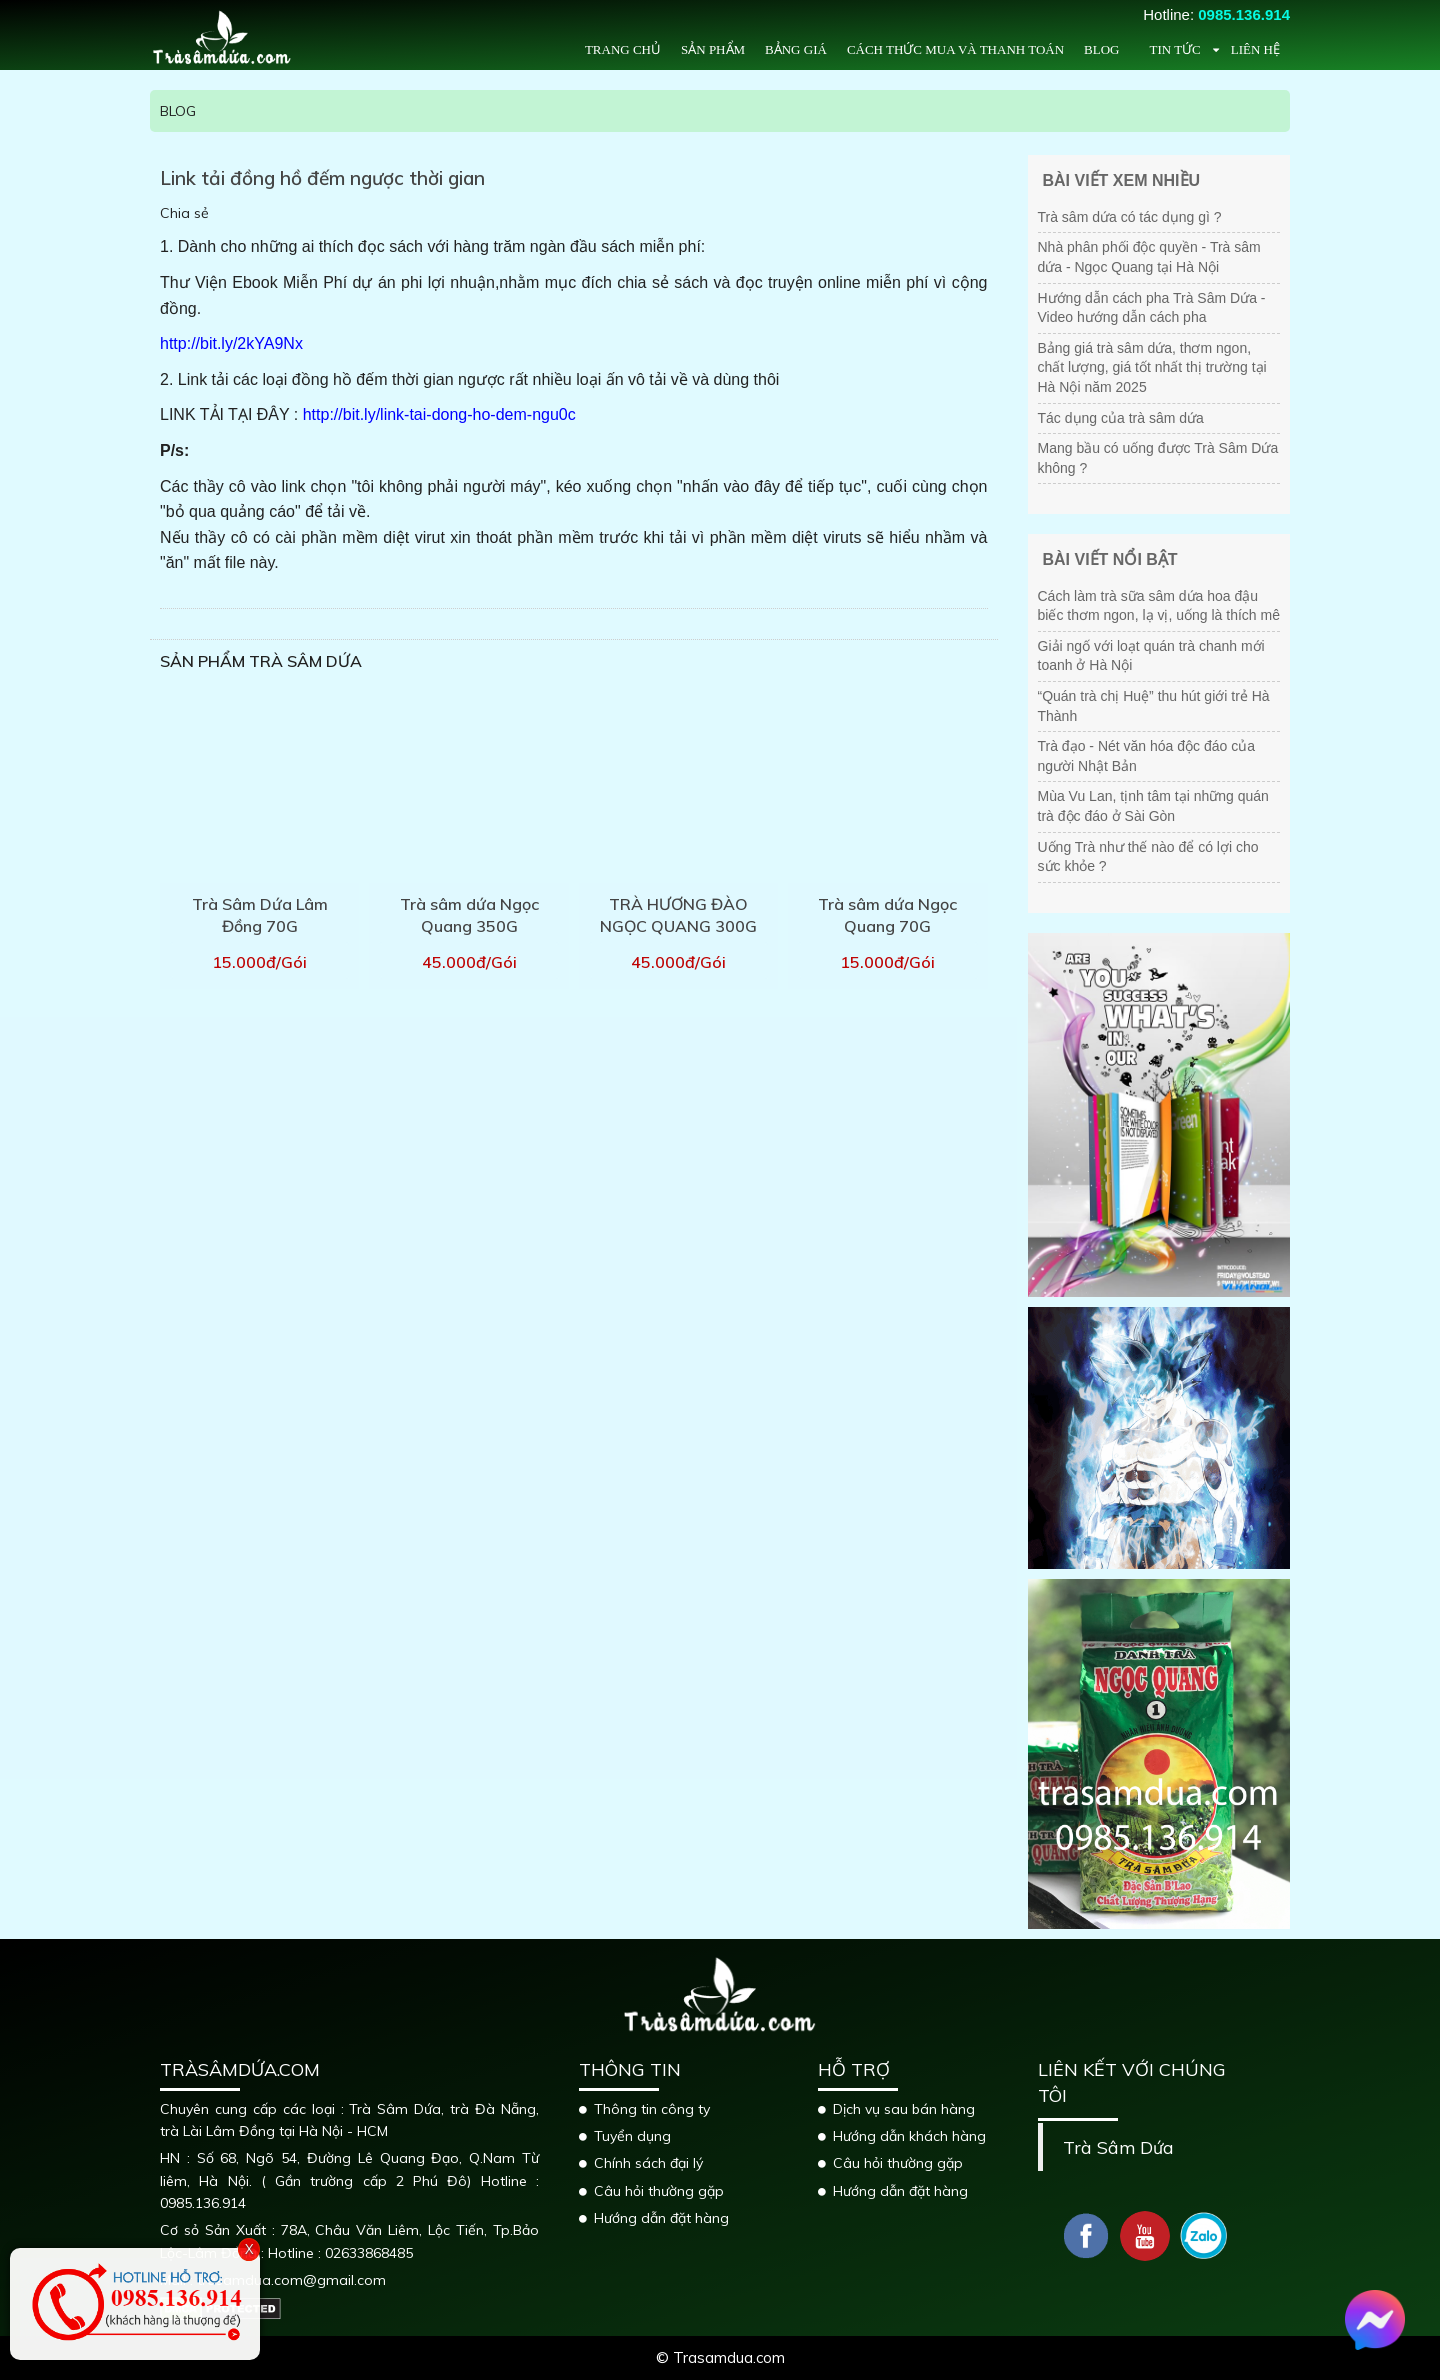 This screenshot has width=1440, height=2380. I want to click on Thông tin công ty, so click(652, 2109).